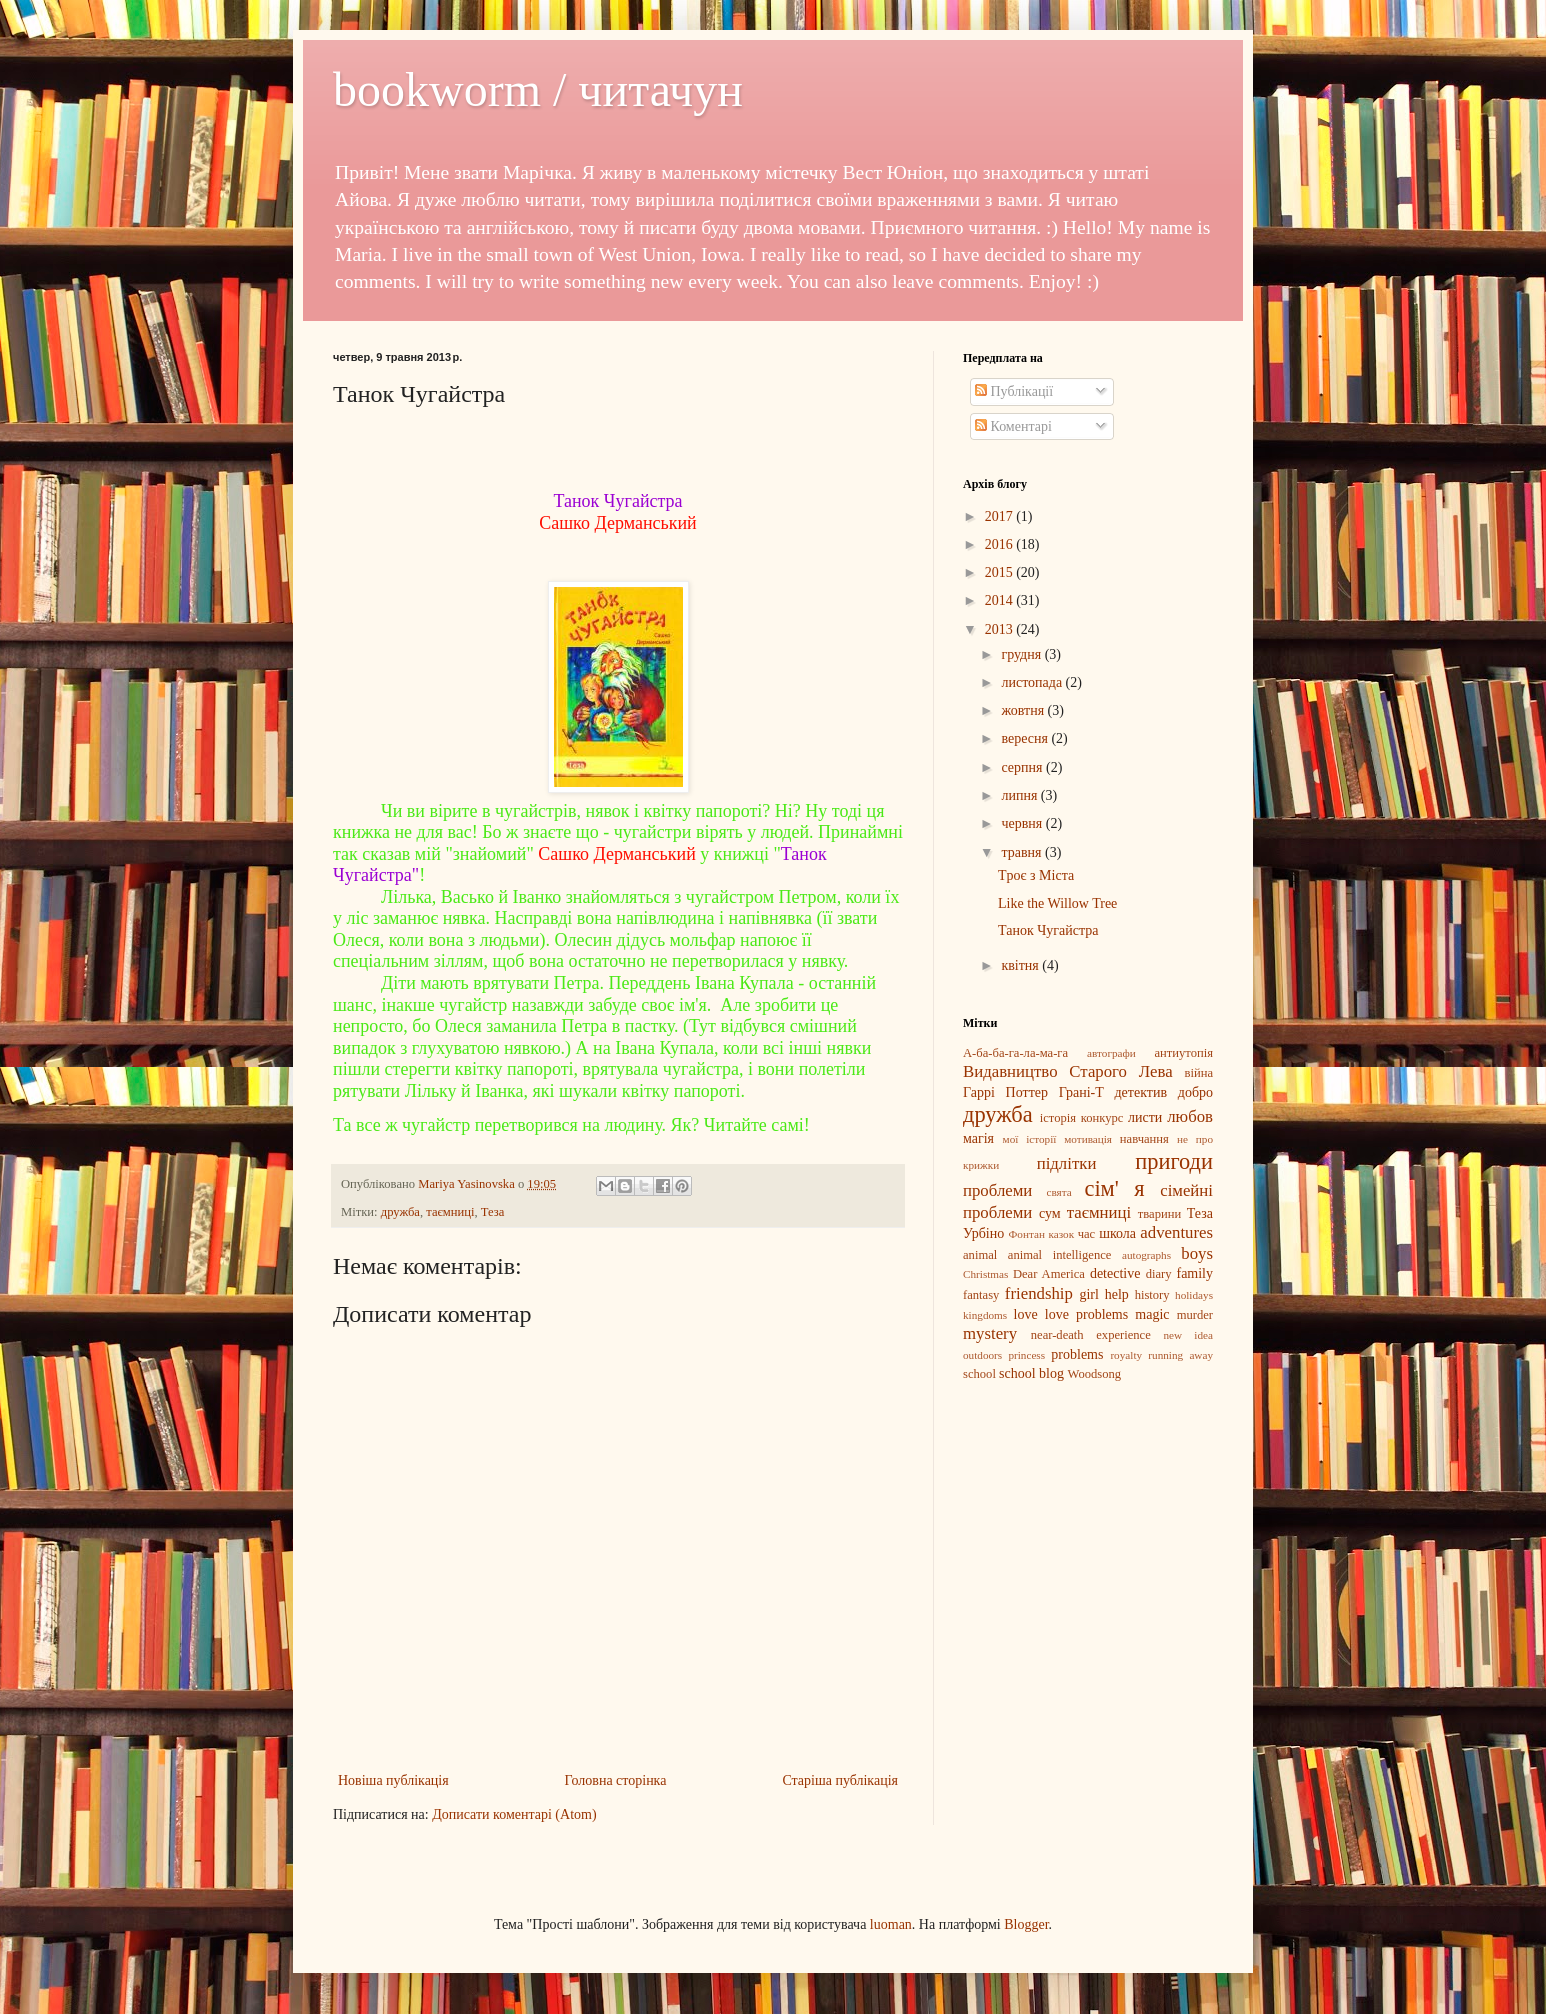 Image resolution: width=1546 pixels, height=2014 pixels. I want to click on bookworm / читачун, so click(538, 89).